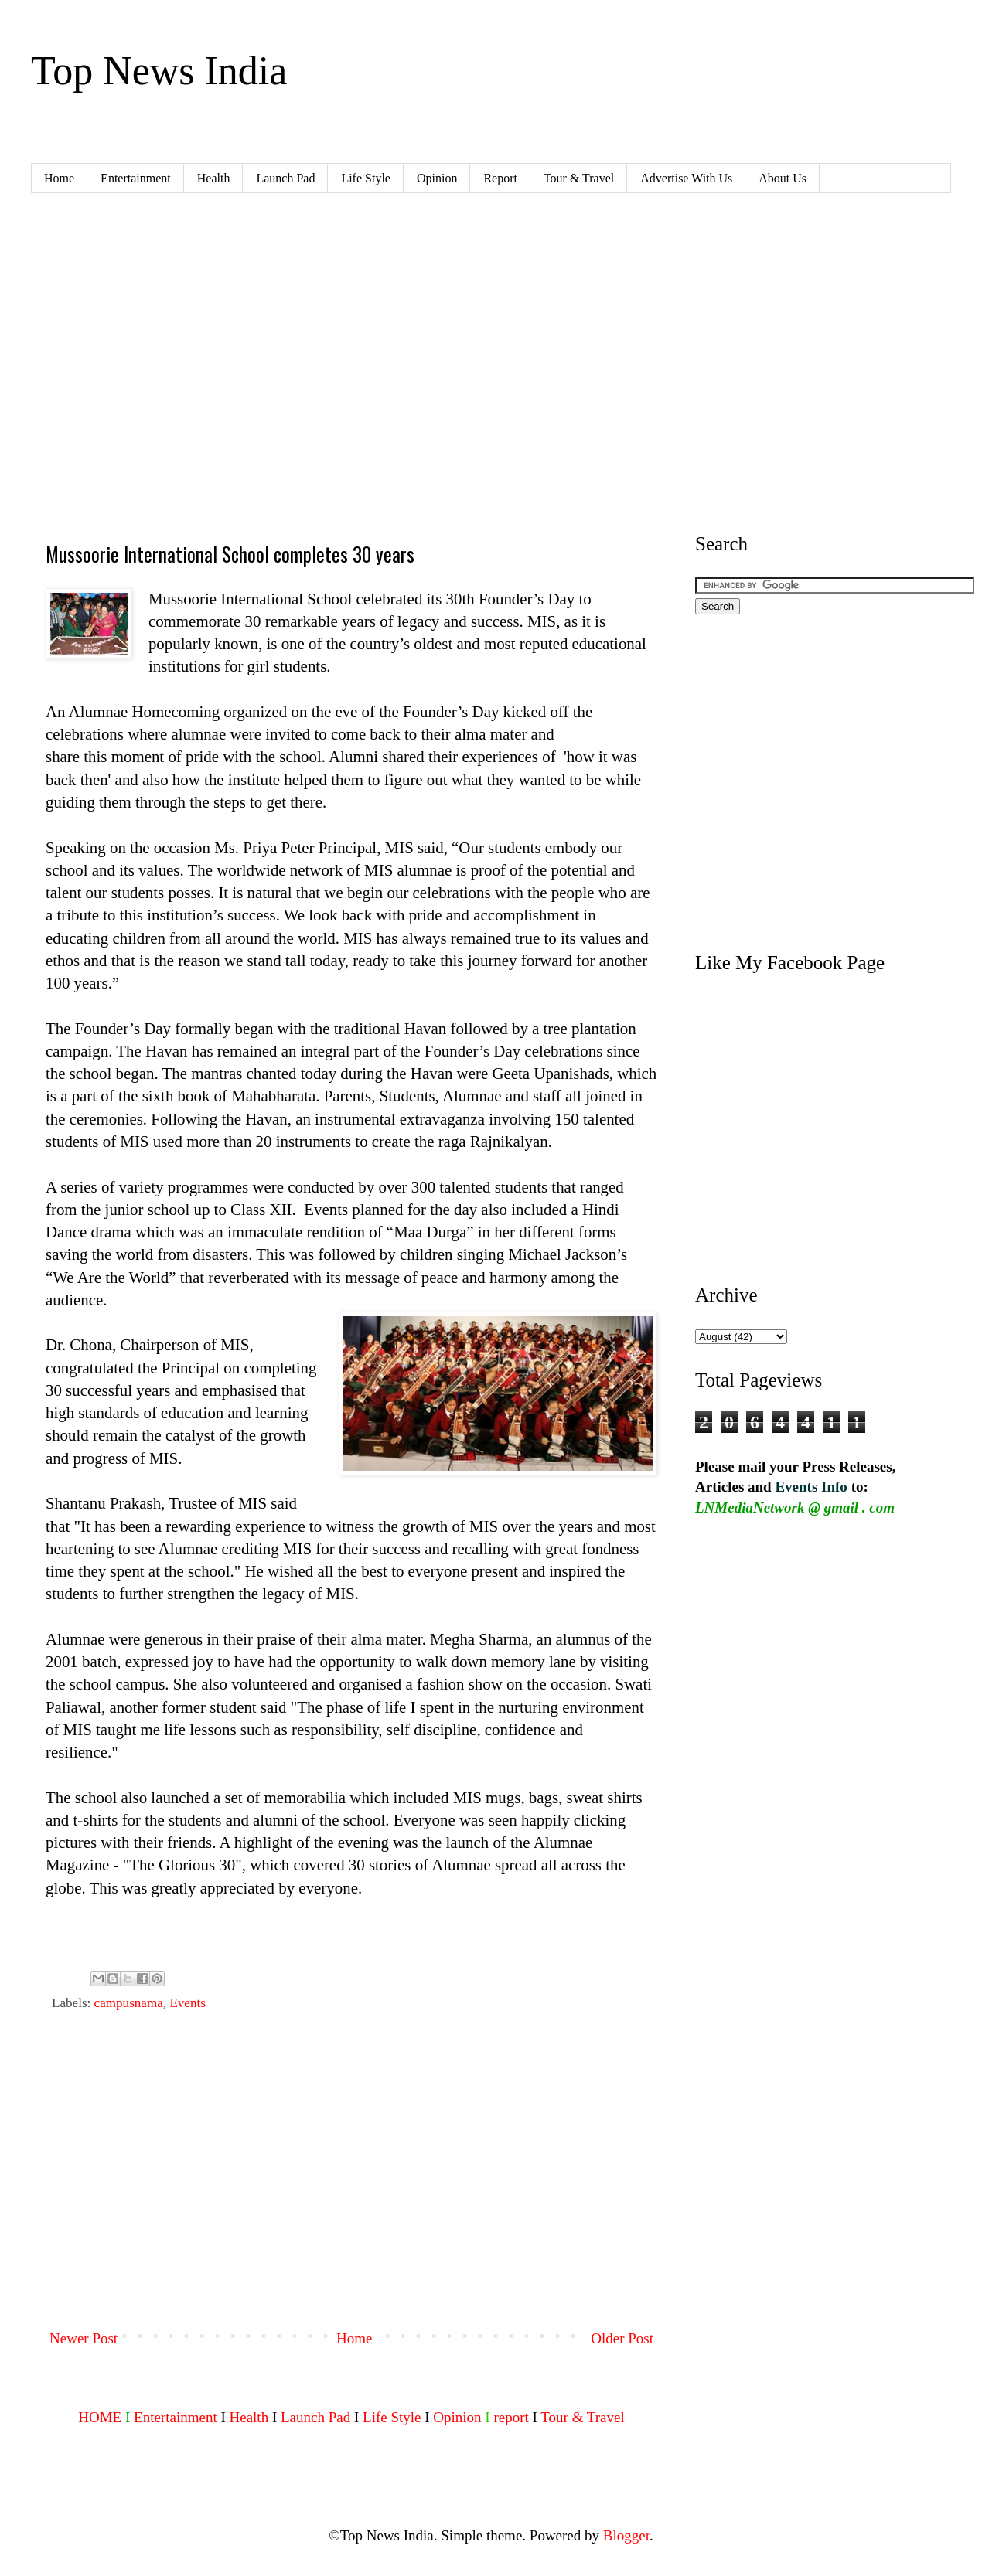  I want to click on HOME, so click(99, 2417).